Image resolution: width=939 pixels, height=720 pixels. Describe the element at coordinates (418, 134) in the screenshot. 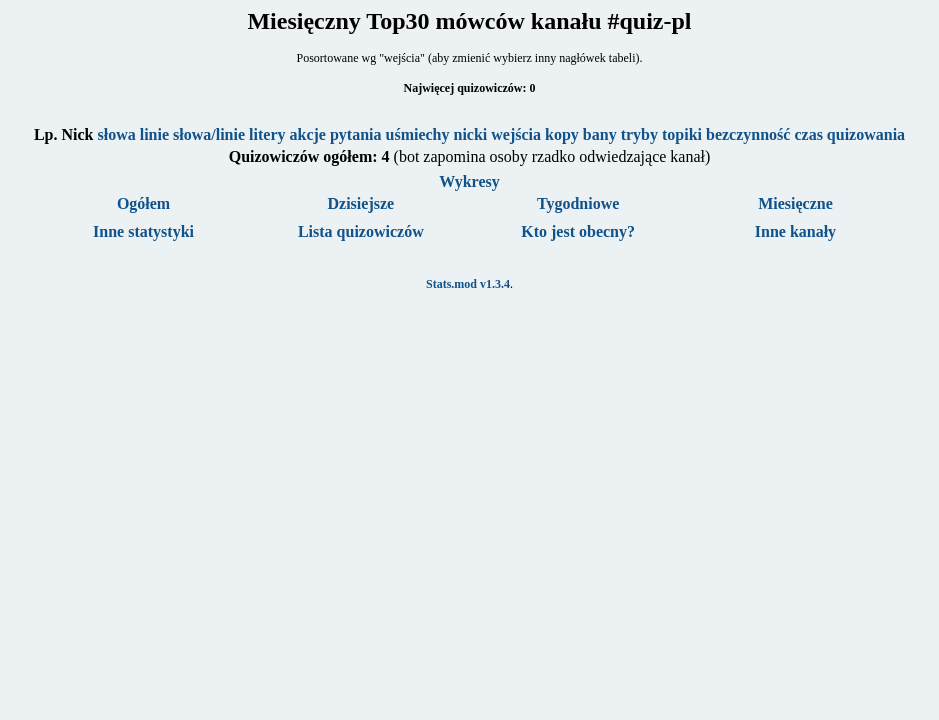

I see `uśmiechy` at that location.